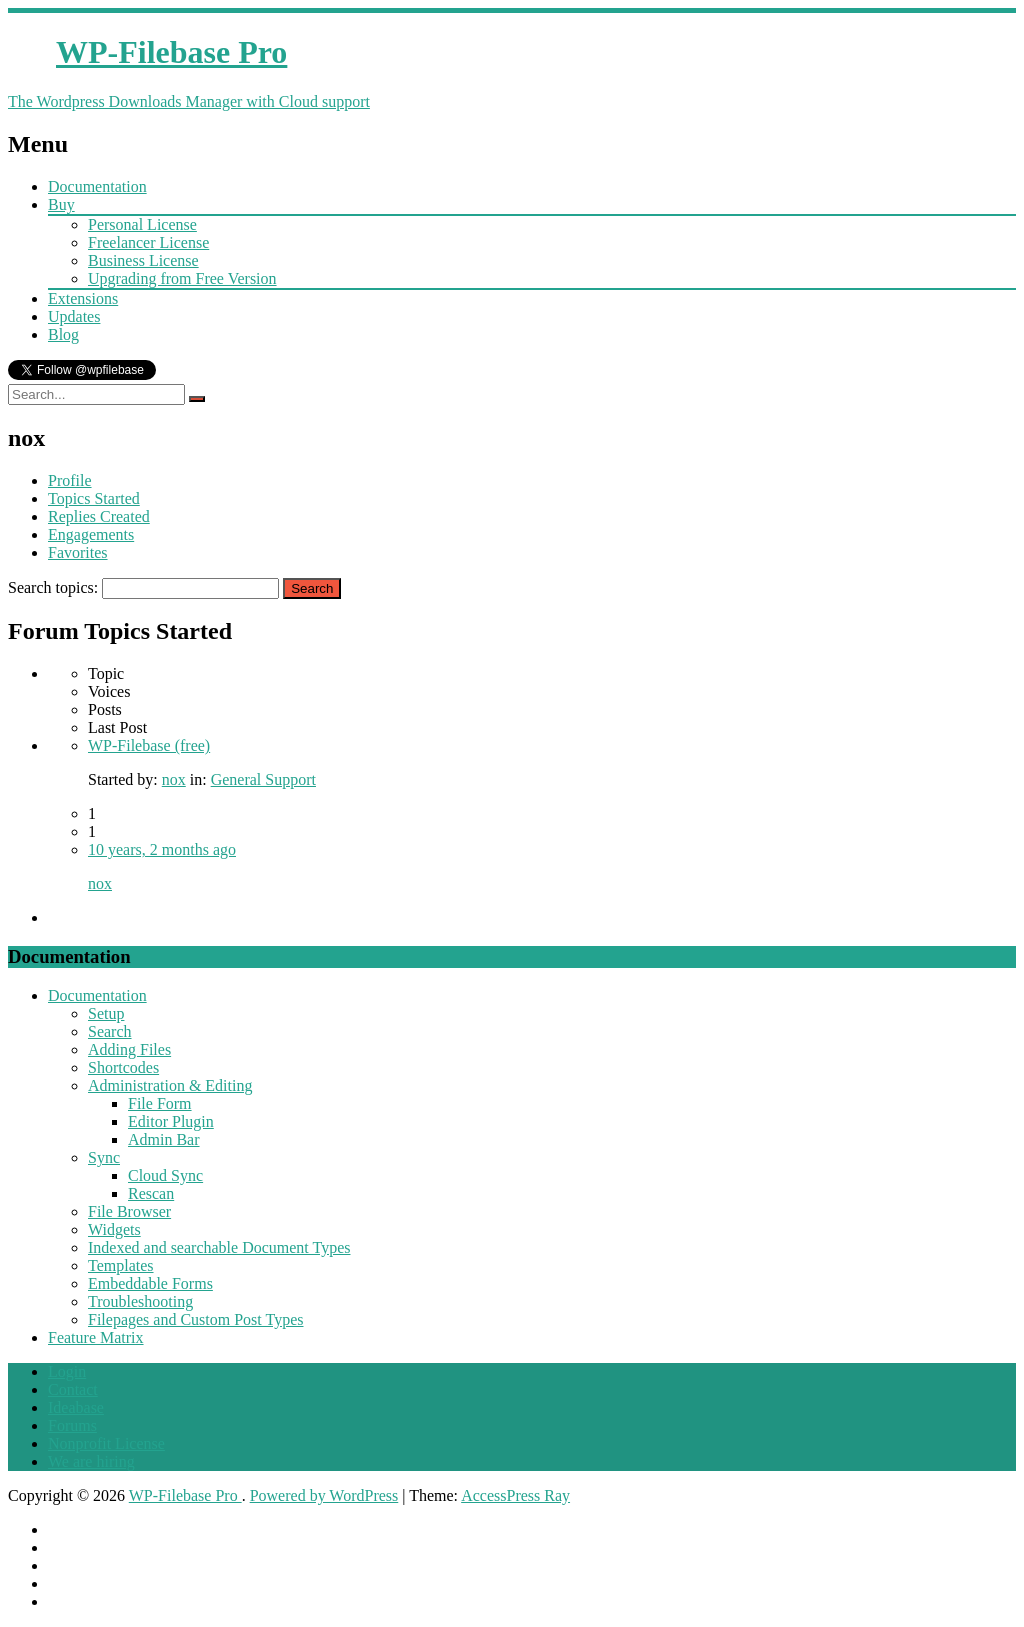 The image size is (1024, 1627). I want to click on Documentation, so click(97, 186).